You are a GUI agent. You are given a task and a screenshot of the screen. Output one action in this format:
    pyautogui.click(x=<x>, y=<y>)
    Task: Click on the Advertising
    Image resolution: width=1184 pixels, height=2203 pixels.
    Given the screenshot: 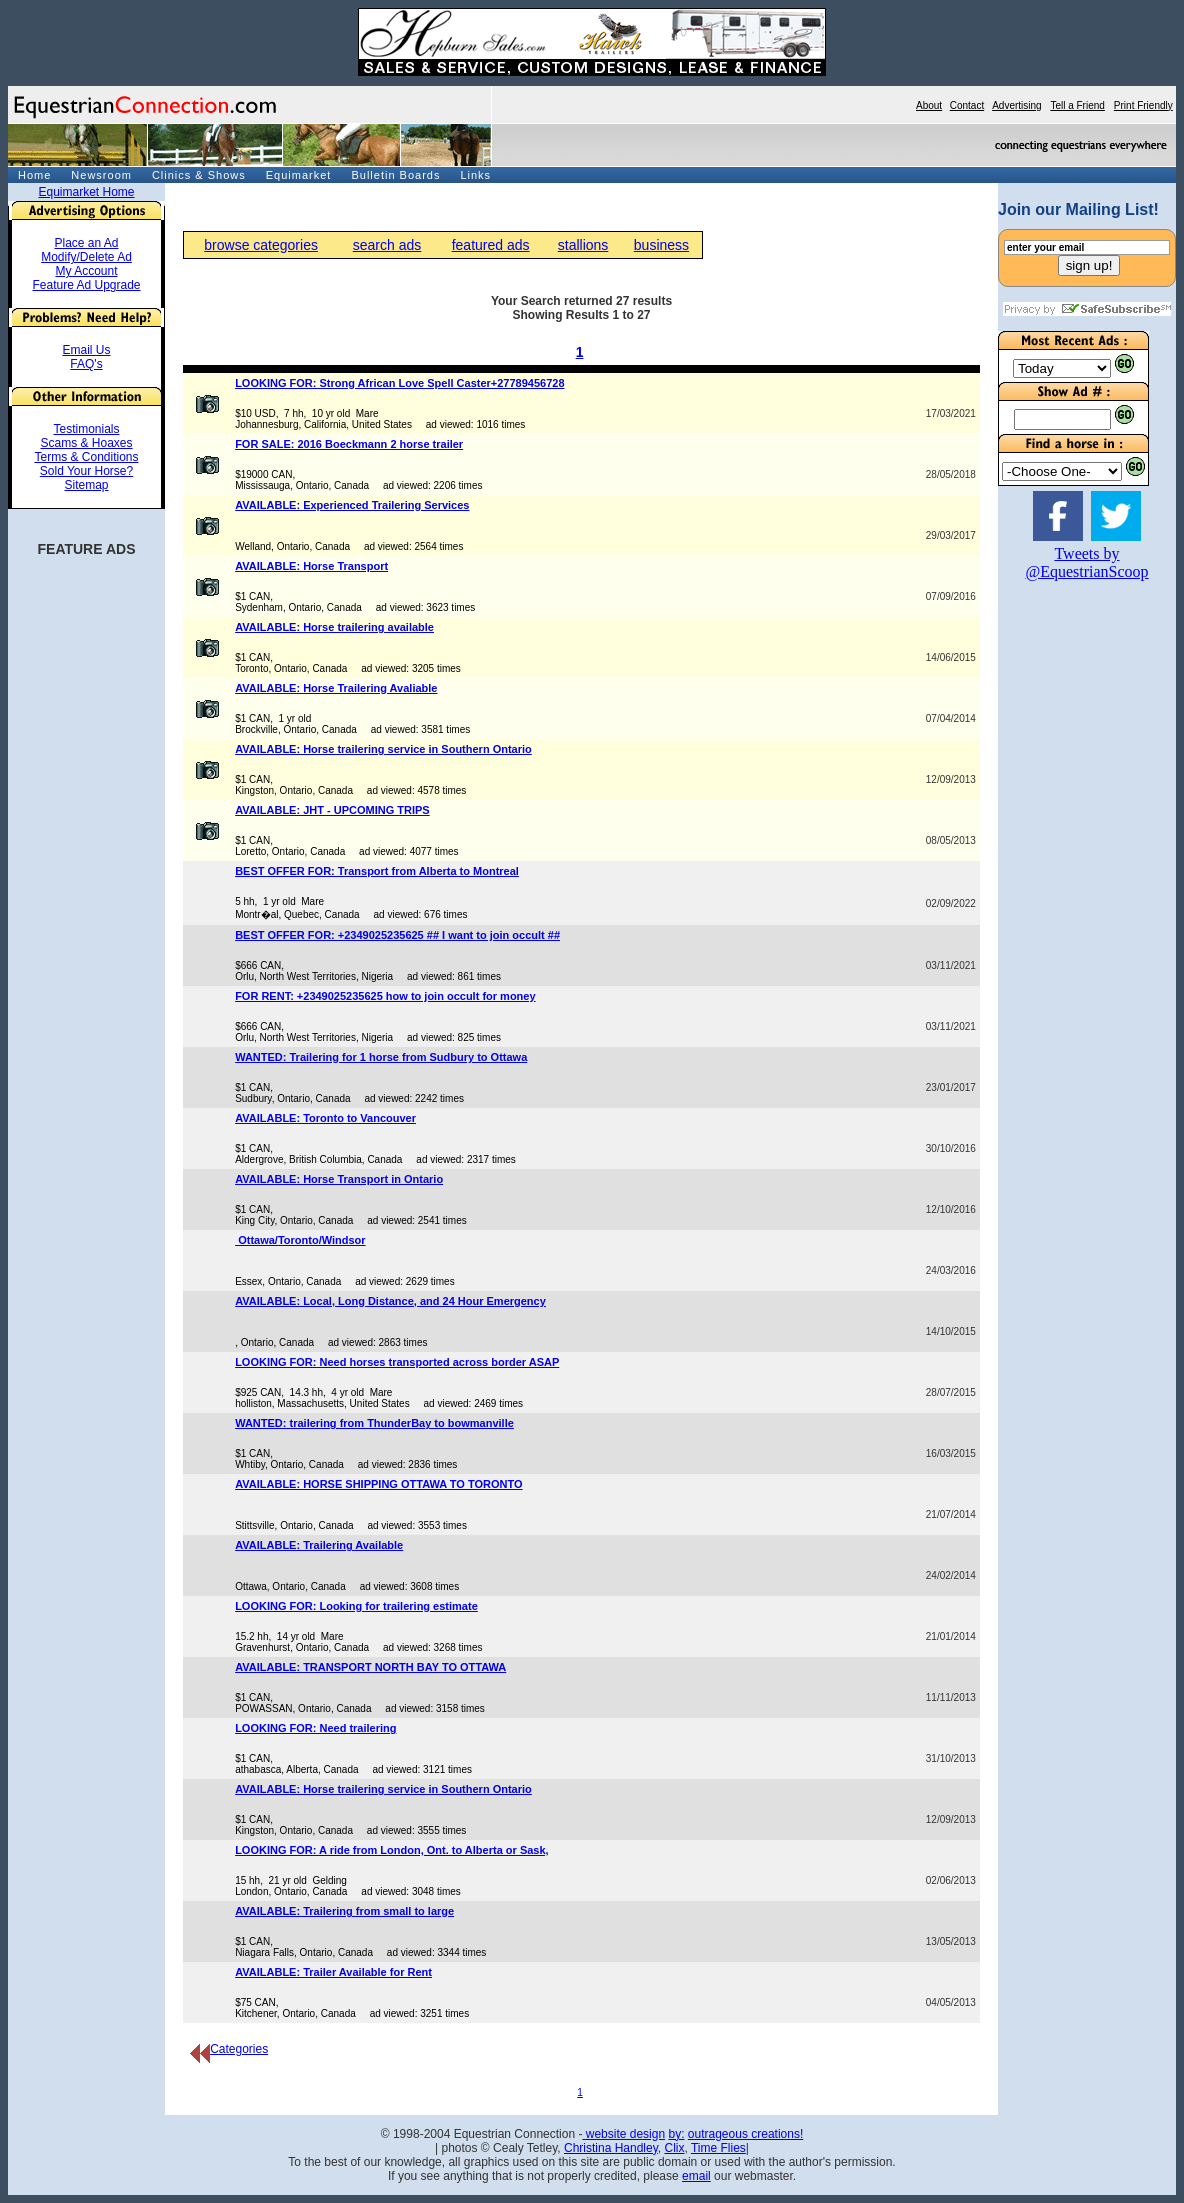 What is the action you would take?
    pyautogui.click(x=1016, y=105)
    